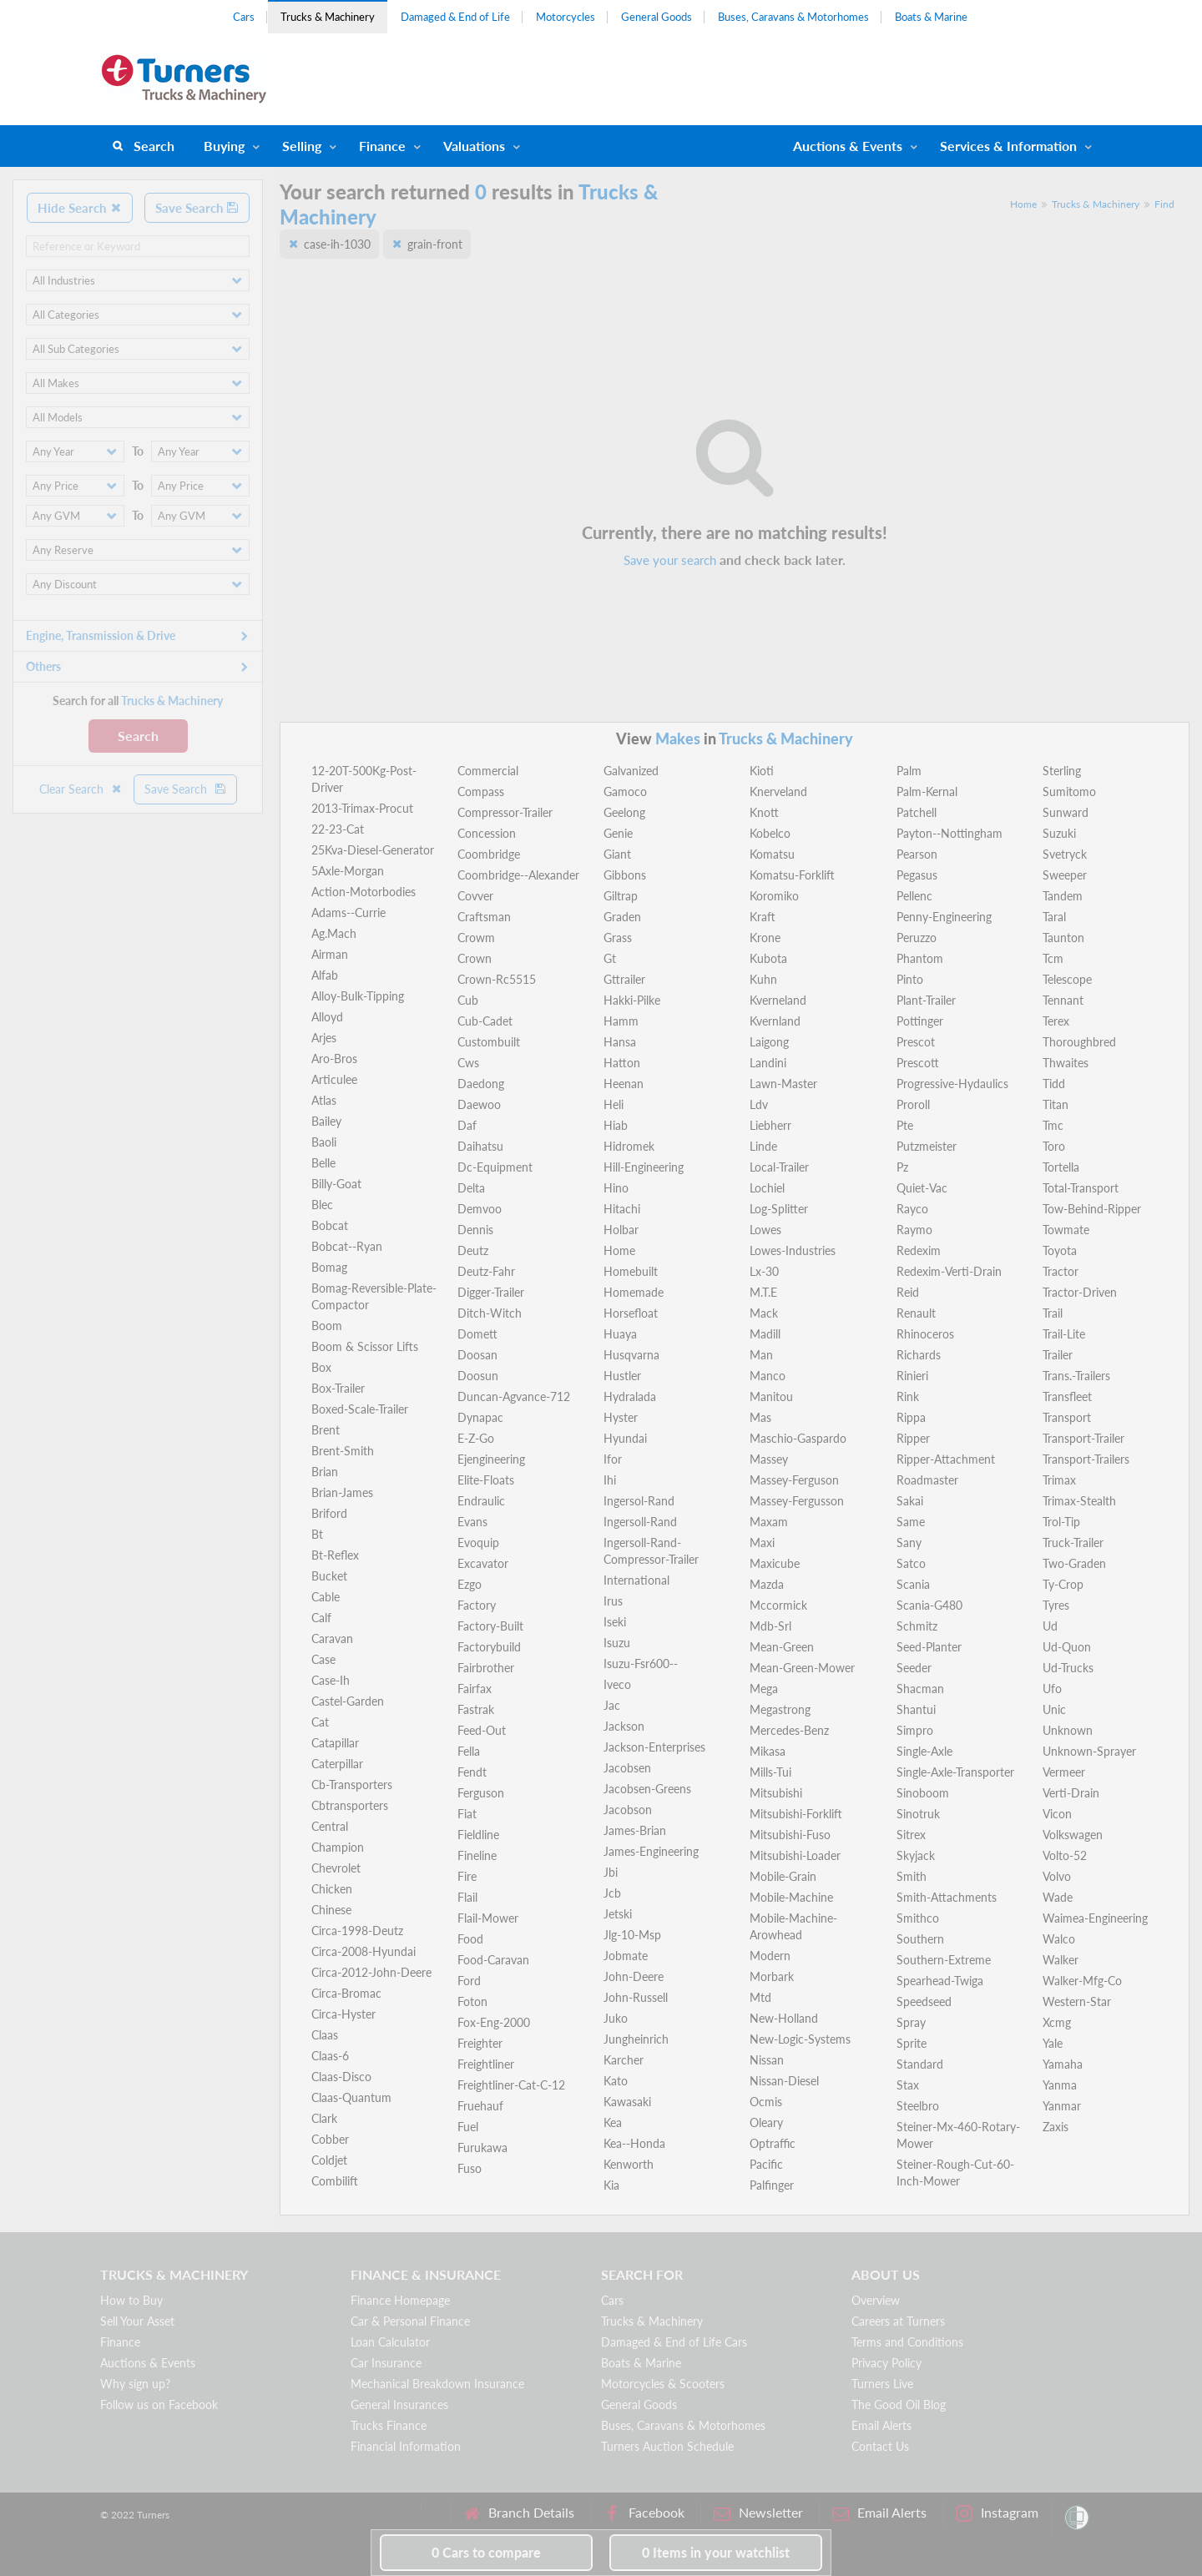 This screenshot has width=1202, height=2576. Describe the element at coordinates (343, 2014) in the screenshot. I see `Circa-Hyster` at that location.